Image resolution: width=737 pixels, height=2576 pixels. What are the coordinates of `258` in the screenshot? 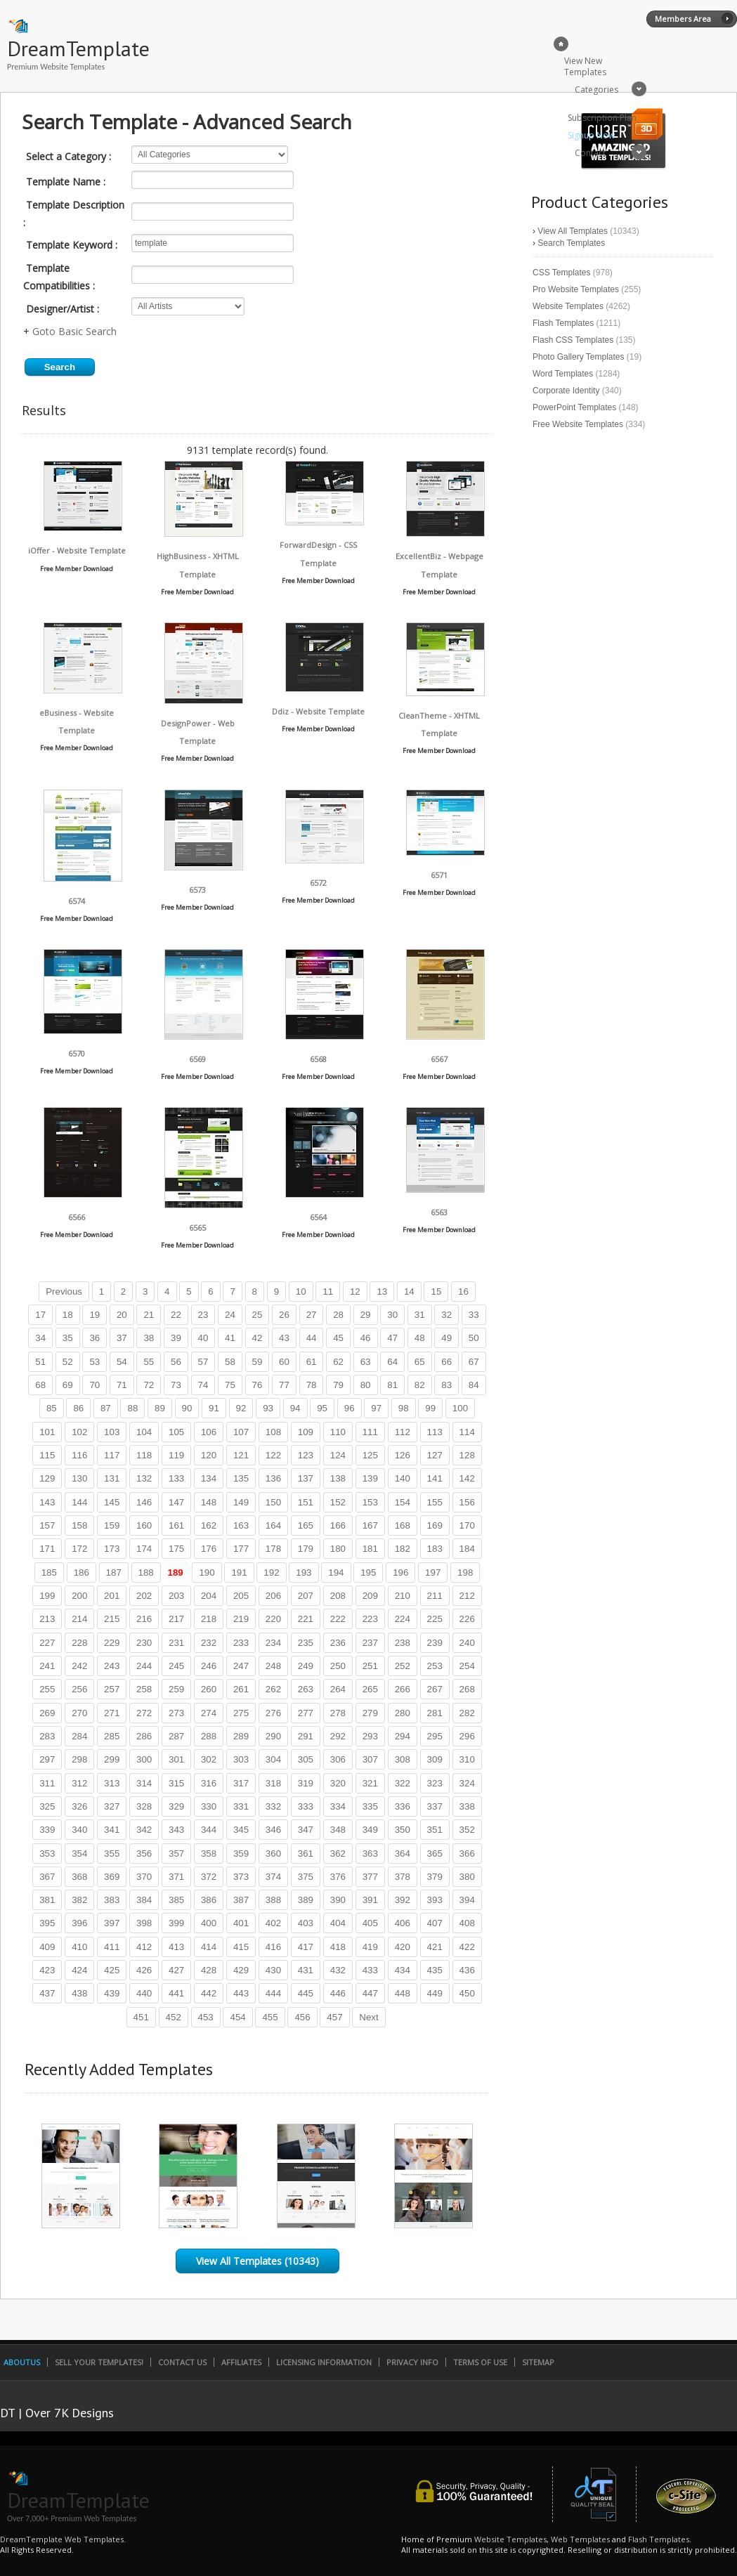 It's located at (144, 1689).